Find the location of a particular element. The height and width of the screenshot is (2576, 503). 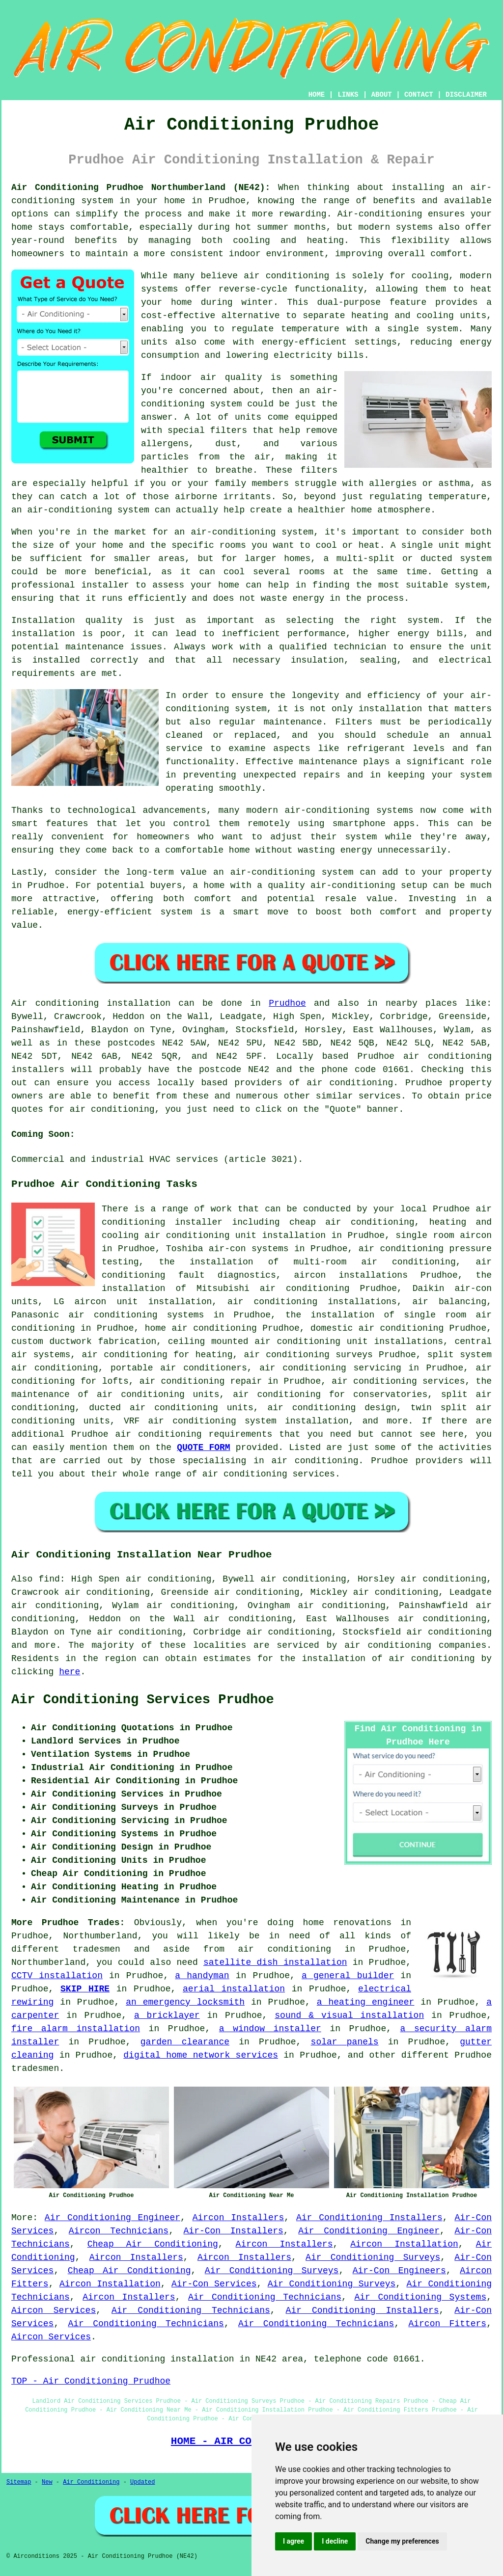

DISCLAIMER is located at coordinates (466, 95).